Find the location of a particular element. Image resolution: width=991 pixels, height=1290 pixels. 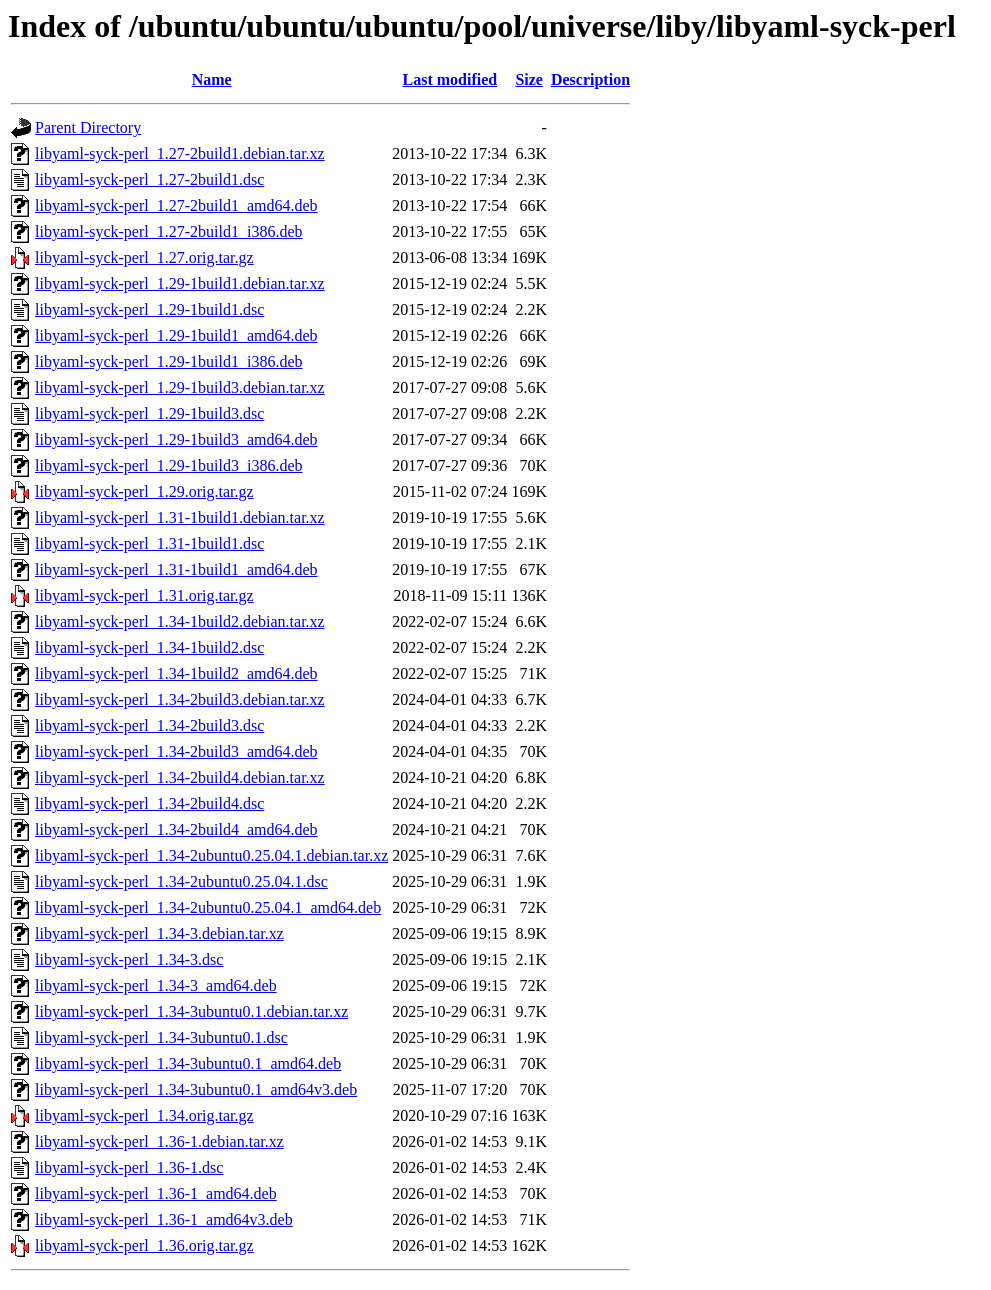

libyaml-syck-perl_1.34-3.dsc is located at coordinates (129, 959).